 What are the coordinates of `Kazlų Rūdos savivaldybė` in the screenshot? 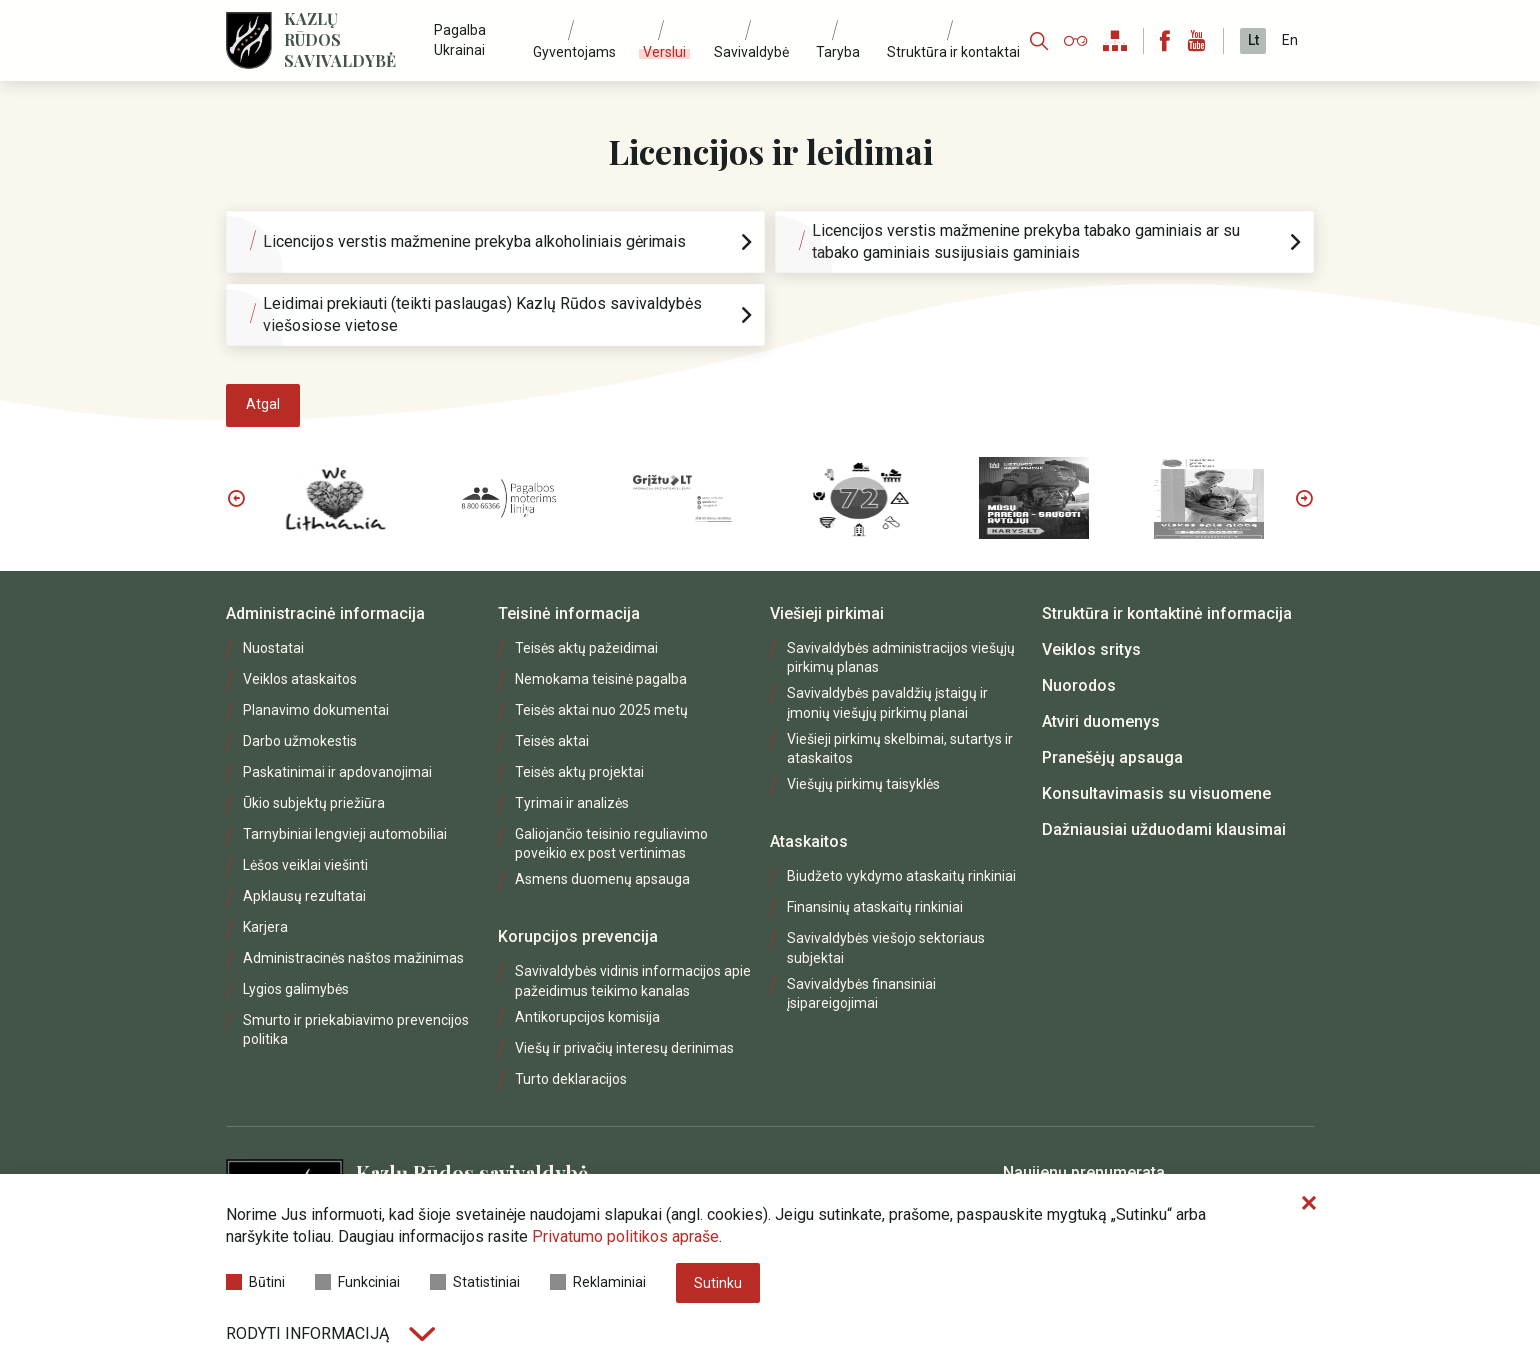 It's located at (340, 40).